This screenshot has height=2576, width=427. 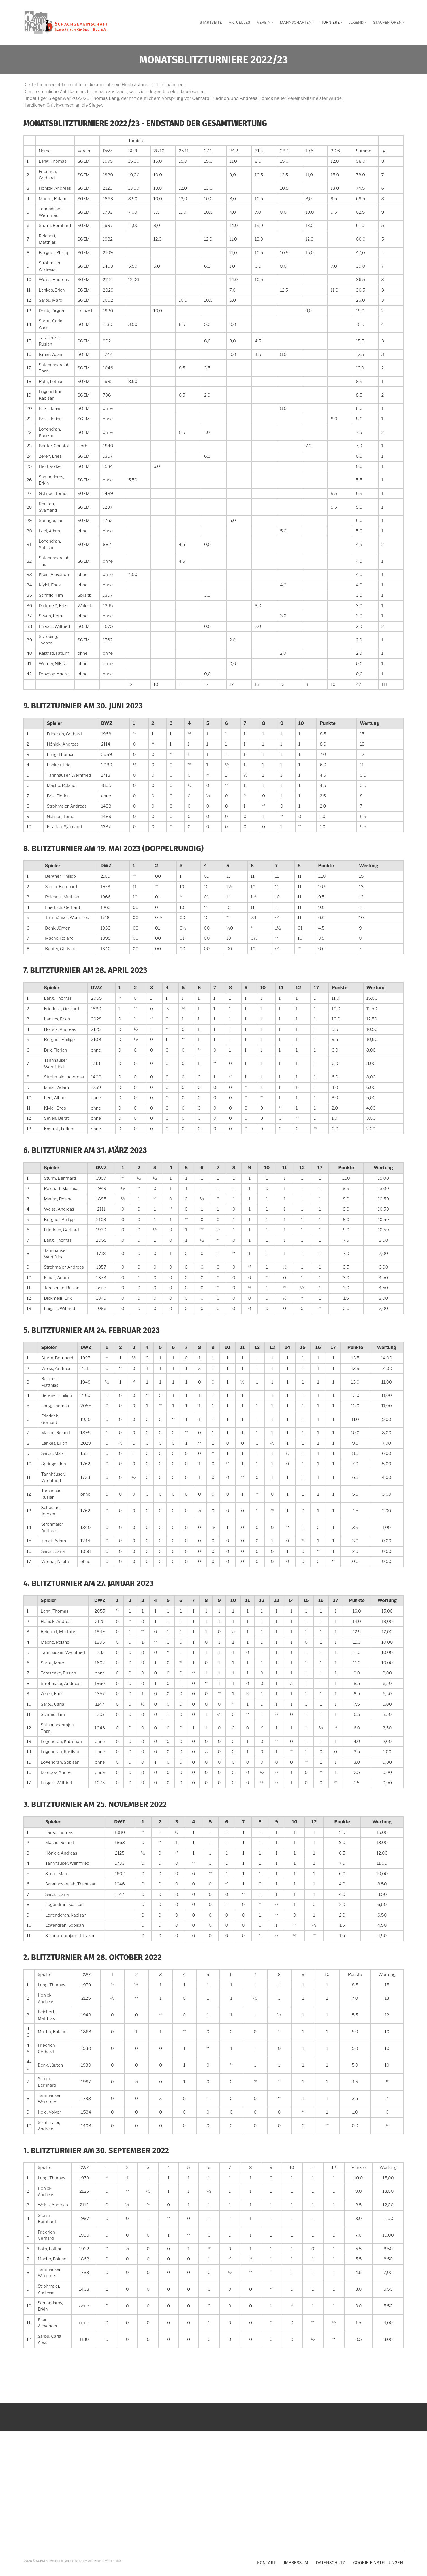 I want to click on Aktuelles [menuitem], so click(x=239, y=22).